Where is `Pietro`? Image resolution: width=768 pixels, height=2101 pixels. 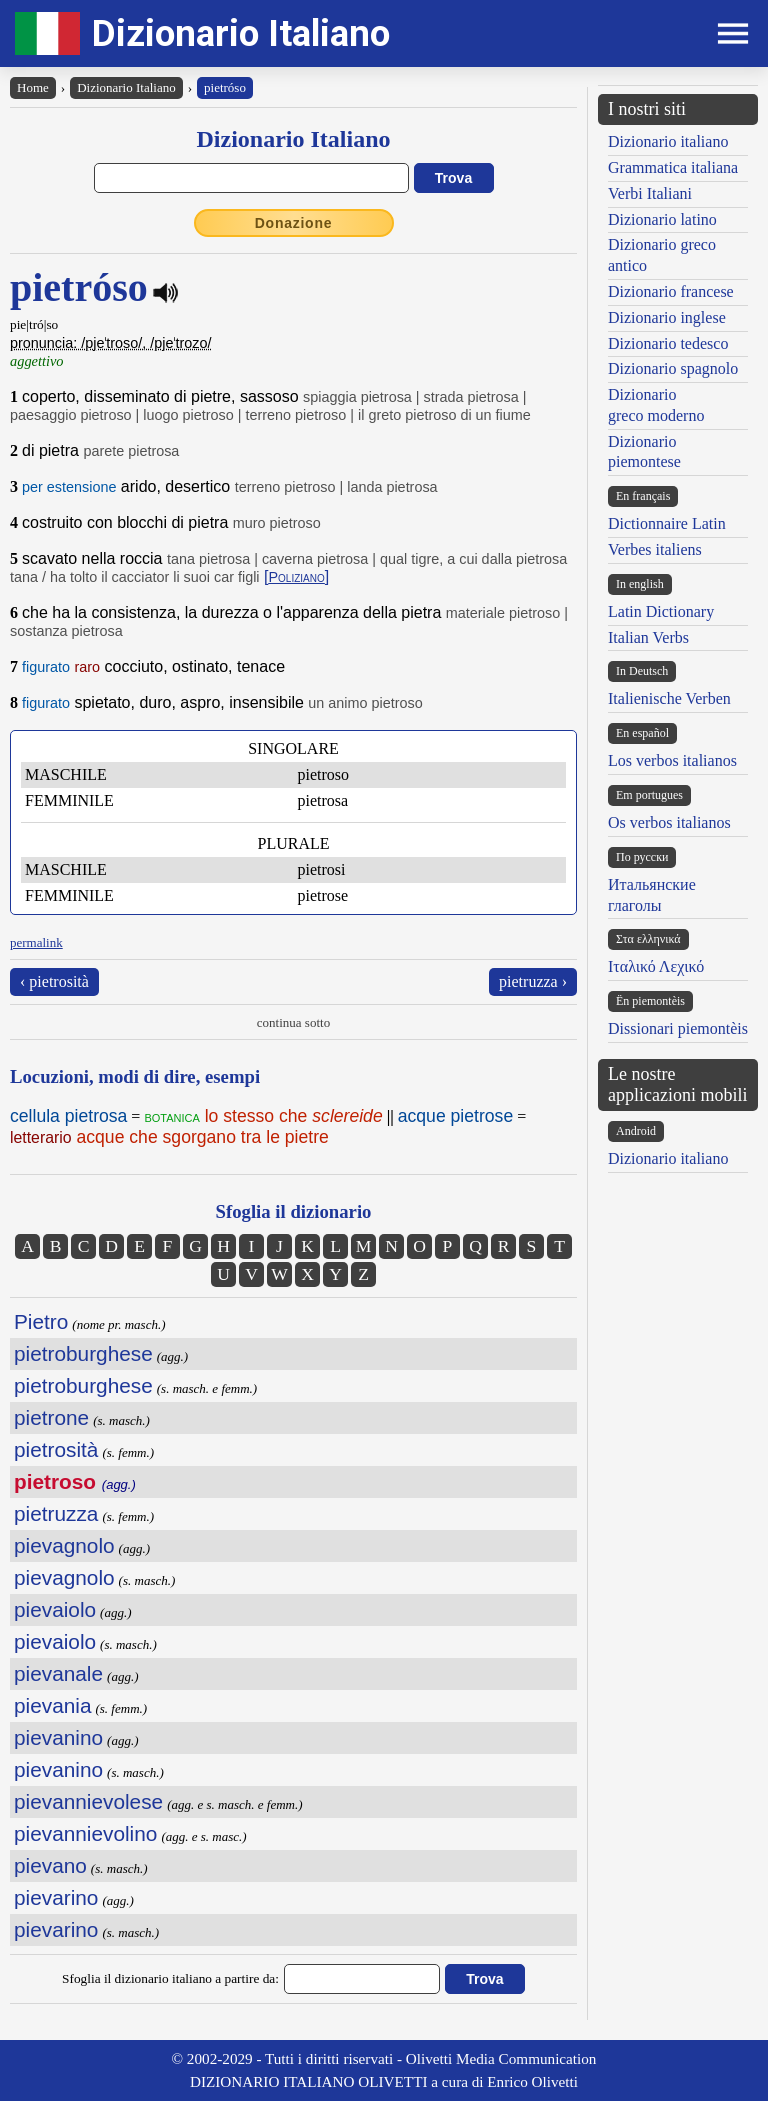 Pietro is located at coordinates (41, 1321).